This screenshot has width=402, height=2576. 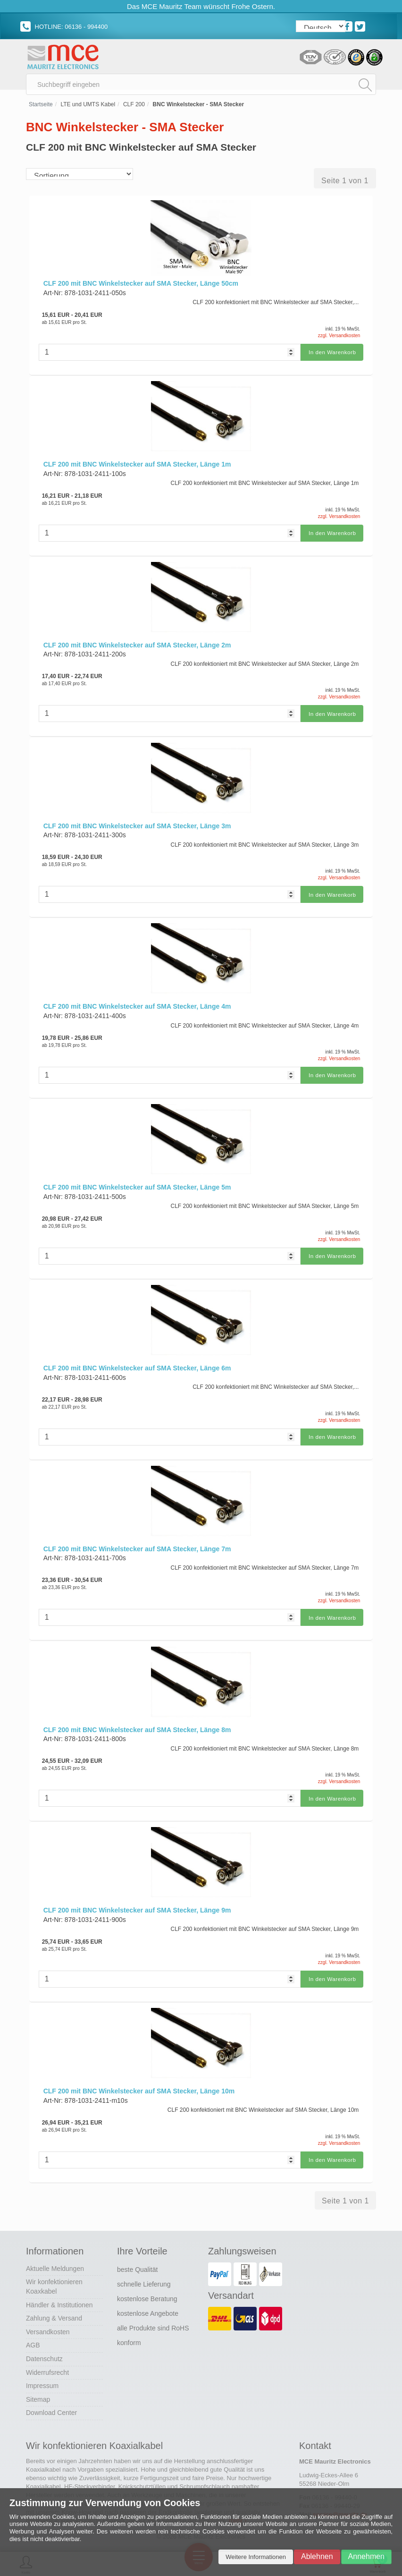 What do you see at coordinates (137, 1904) in the screenshot?
I see `CLF 200 mit BNC Winkelstecker auf SMA Stecker, Länge 9m` at bounding box center [137, 1904].